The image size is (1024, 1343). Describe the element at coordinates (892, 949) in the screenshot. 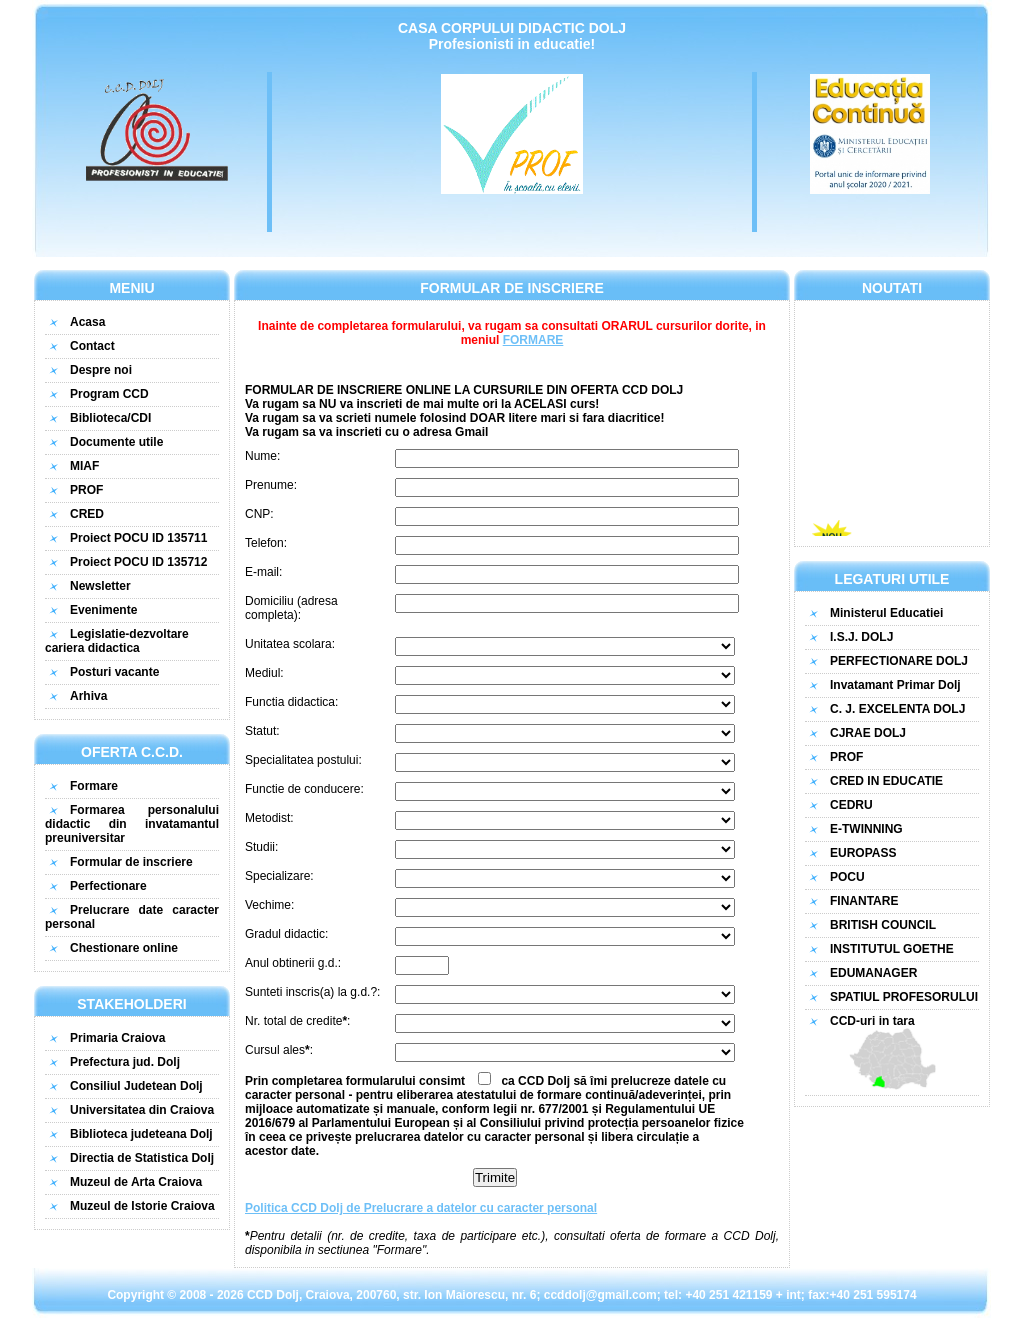

I see `INSTITUTUL GOETHE` at that location.